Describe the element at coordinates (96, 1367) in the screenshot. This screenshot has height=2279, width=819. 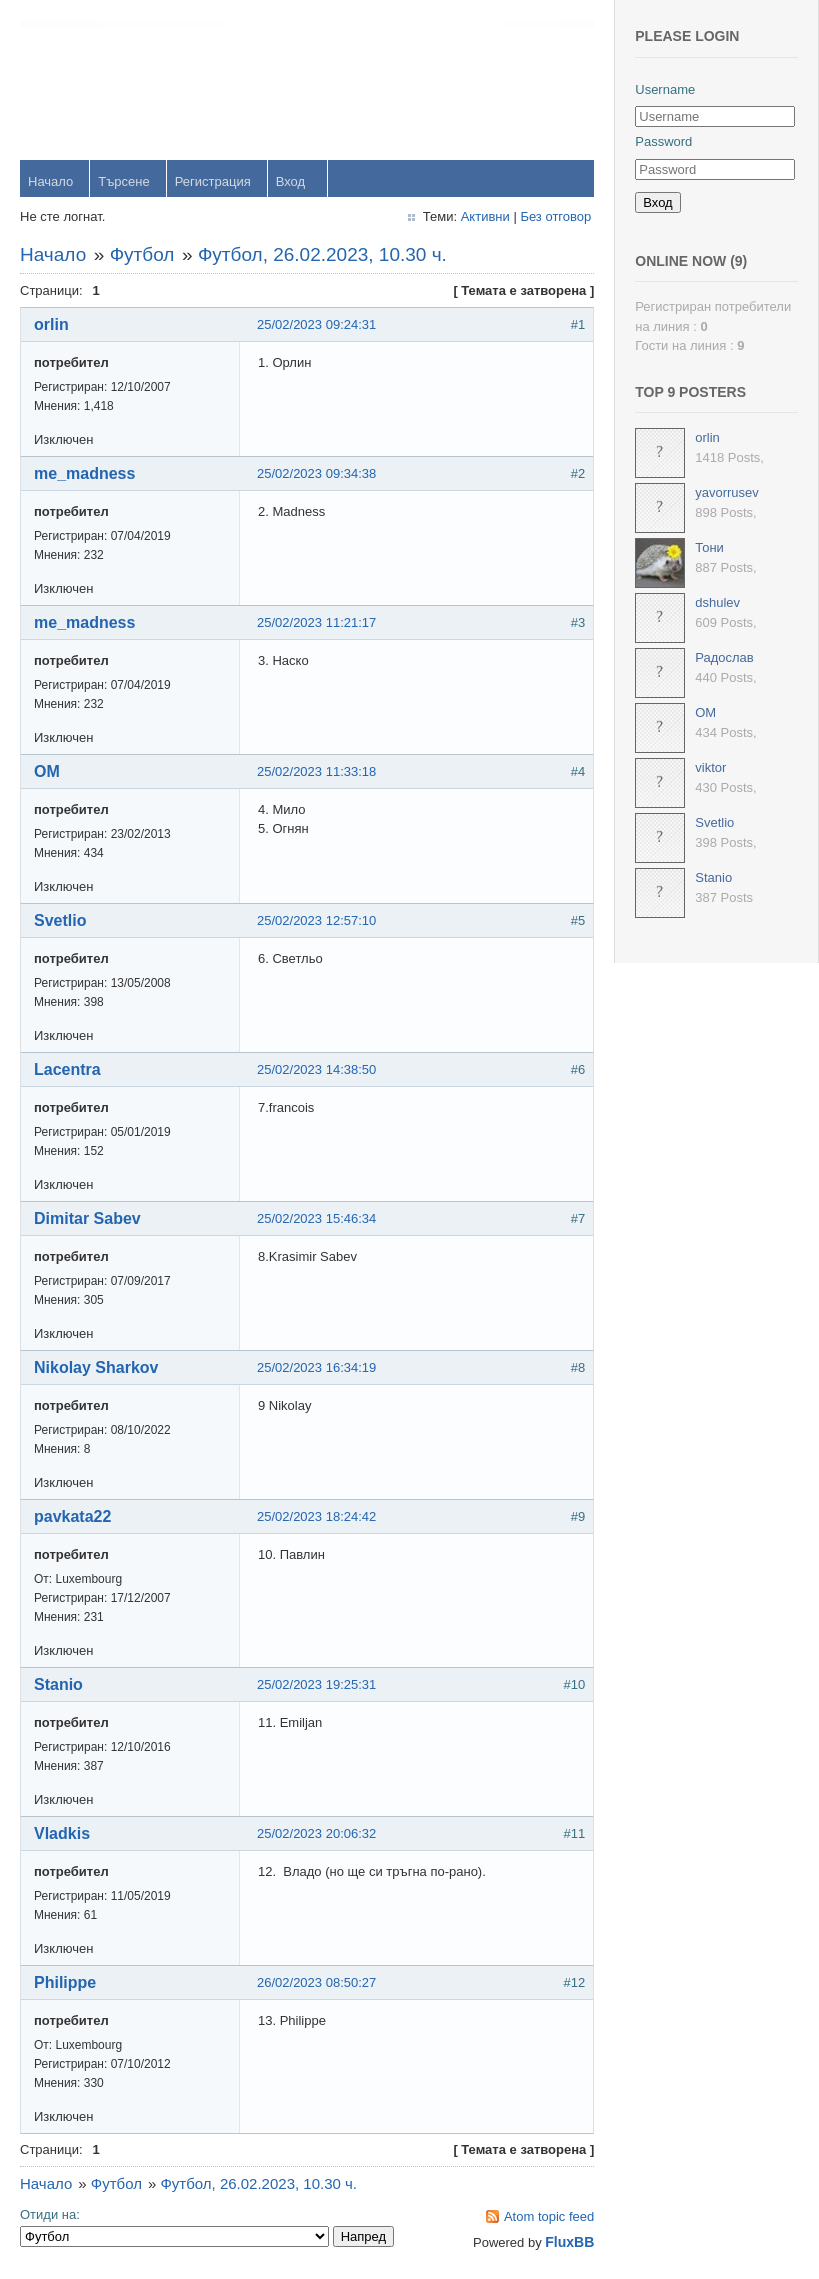
I see `Nikolay Sharkov` at that location.